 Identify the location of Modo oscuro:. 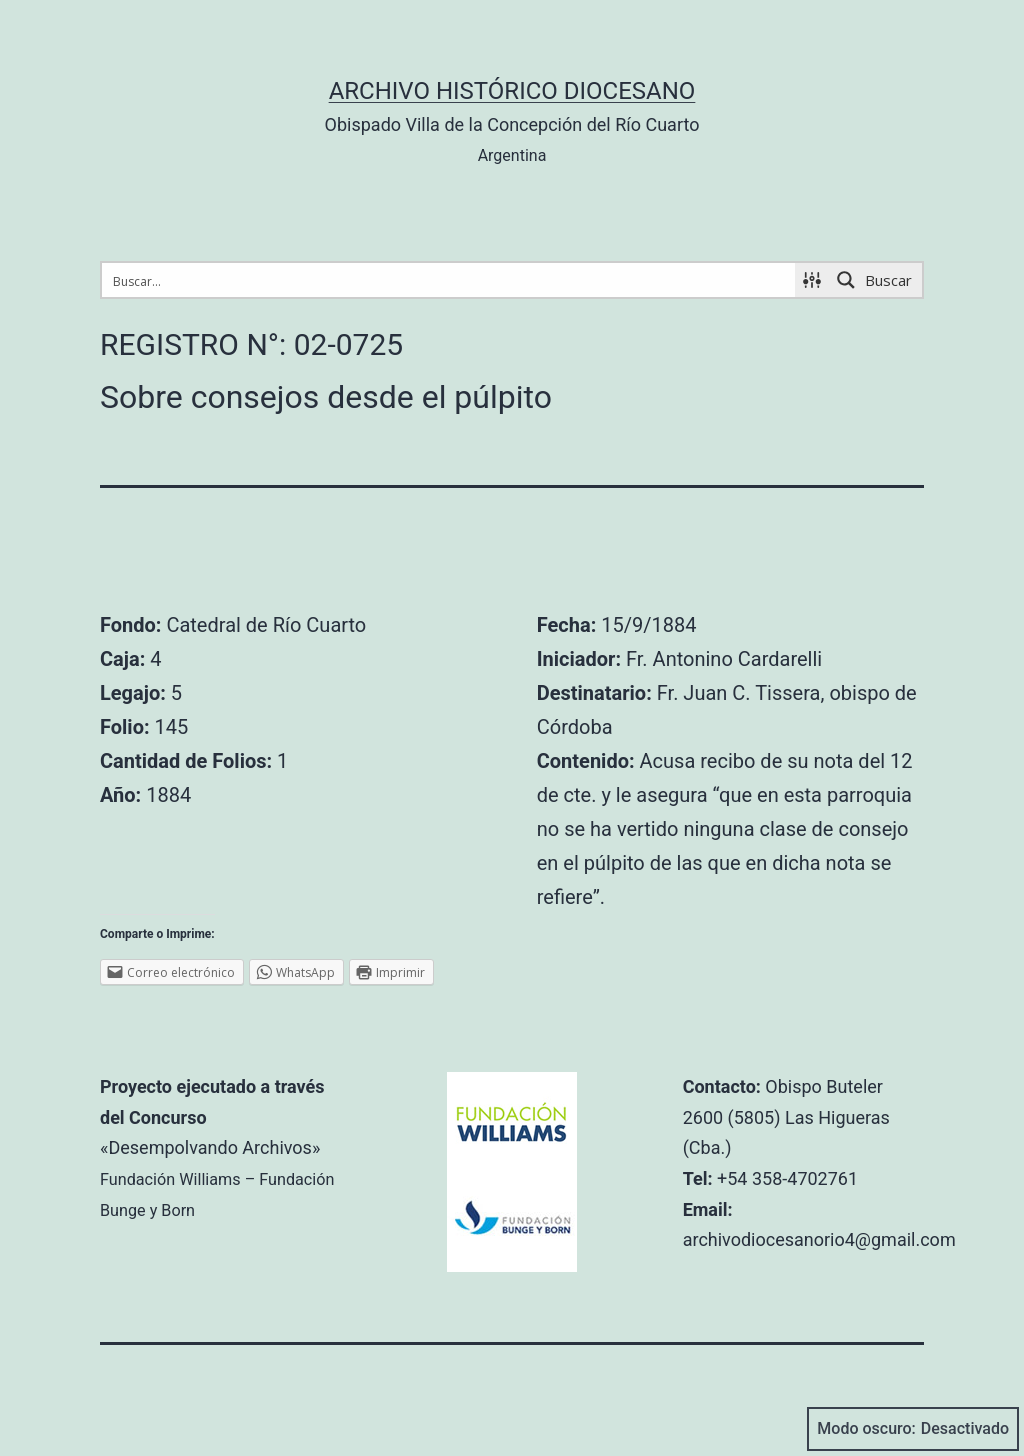
(913, 1429).